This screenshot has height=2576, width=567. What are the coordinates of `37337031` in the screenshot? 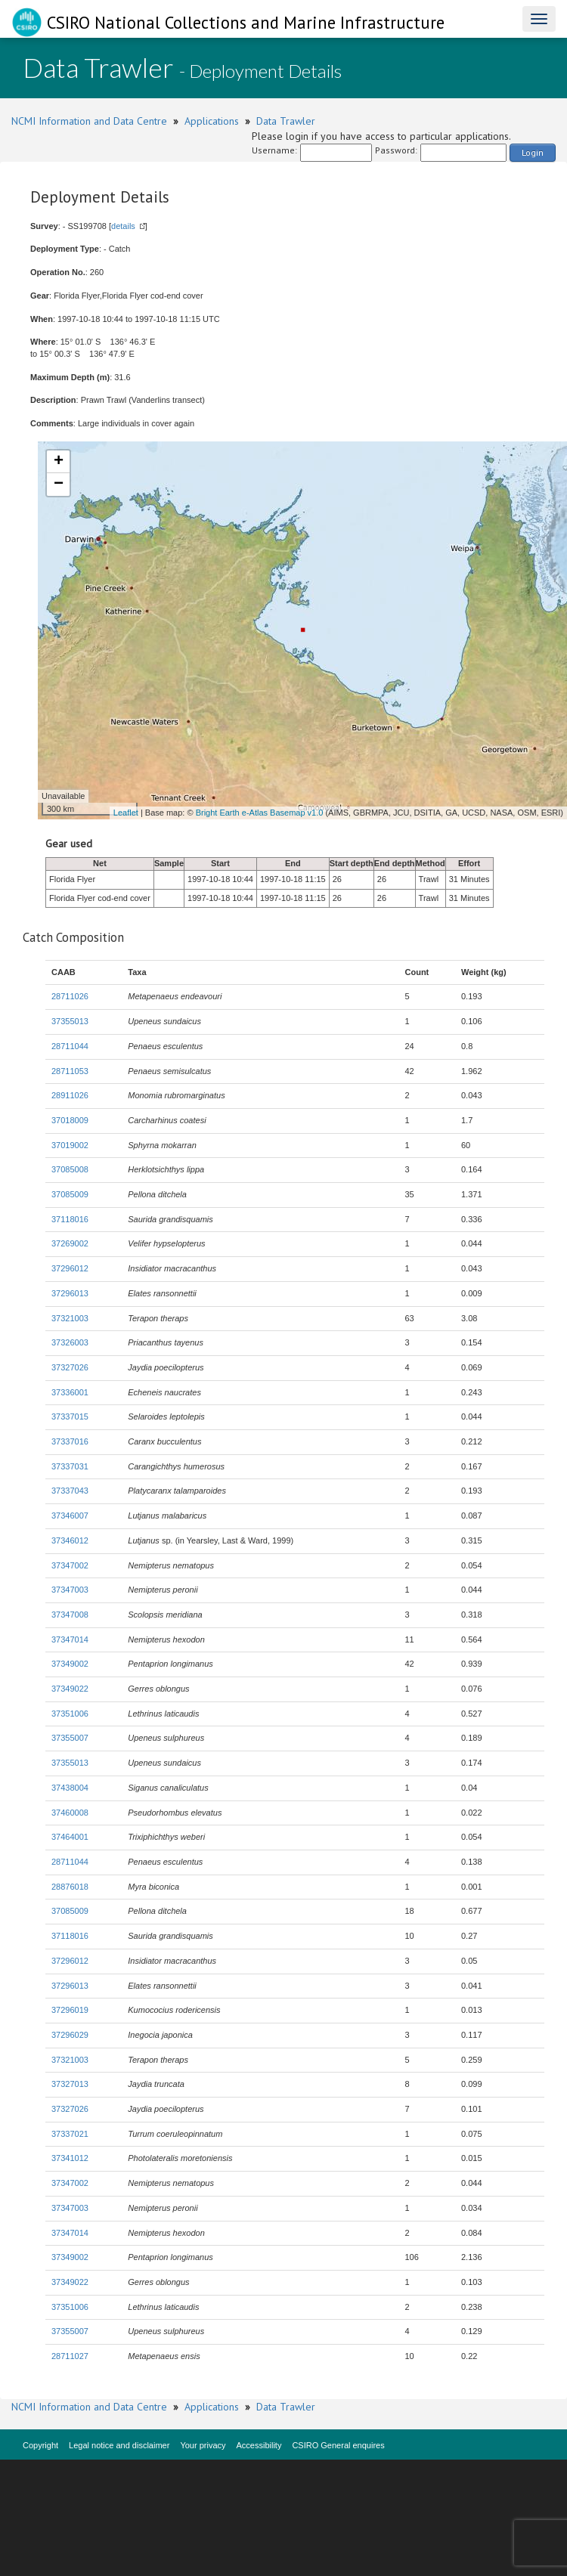 It's located at (69, 1466).